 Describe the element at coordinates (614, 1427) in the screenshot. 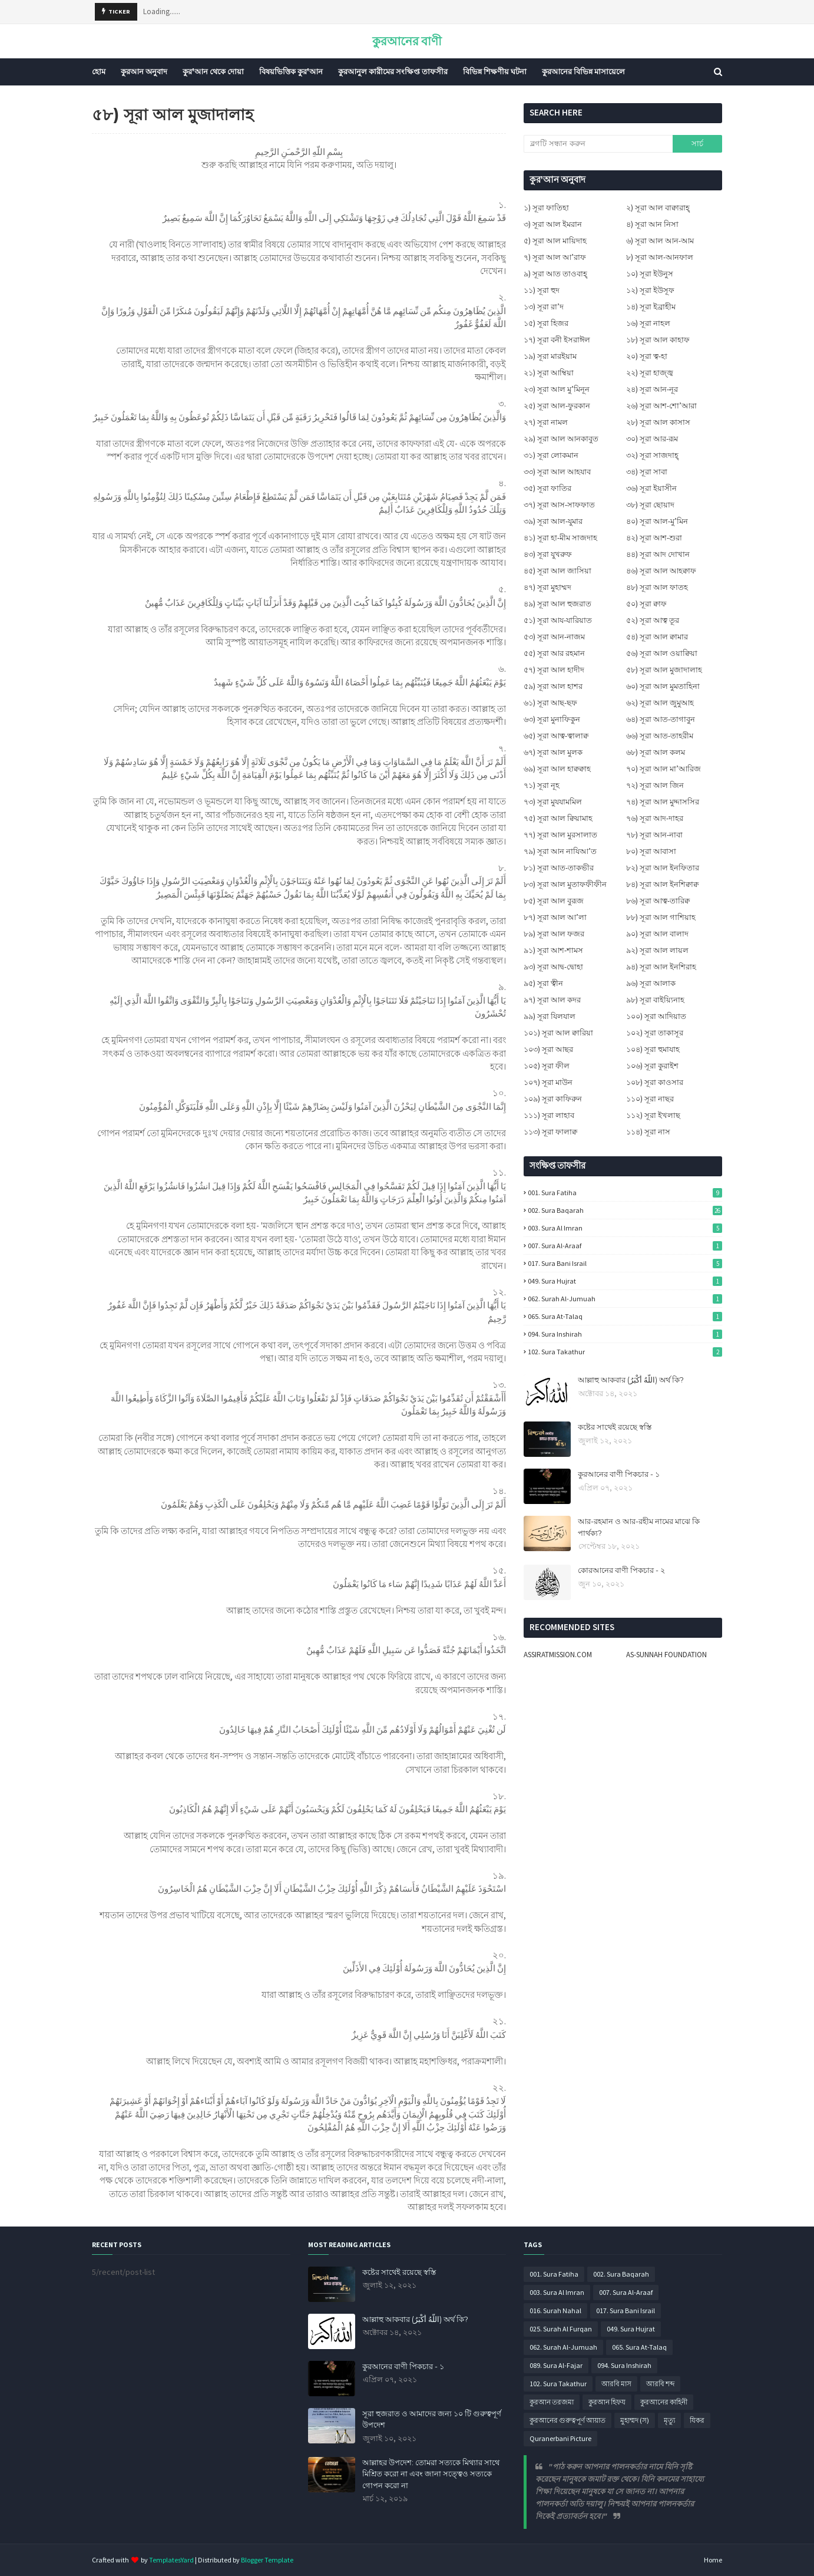

I see `কষ্টের সাথেই রয়েছে স্বস্তি` at that location.